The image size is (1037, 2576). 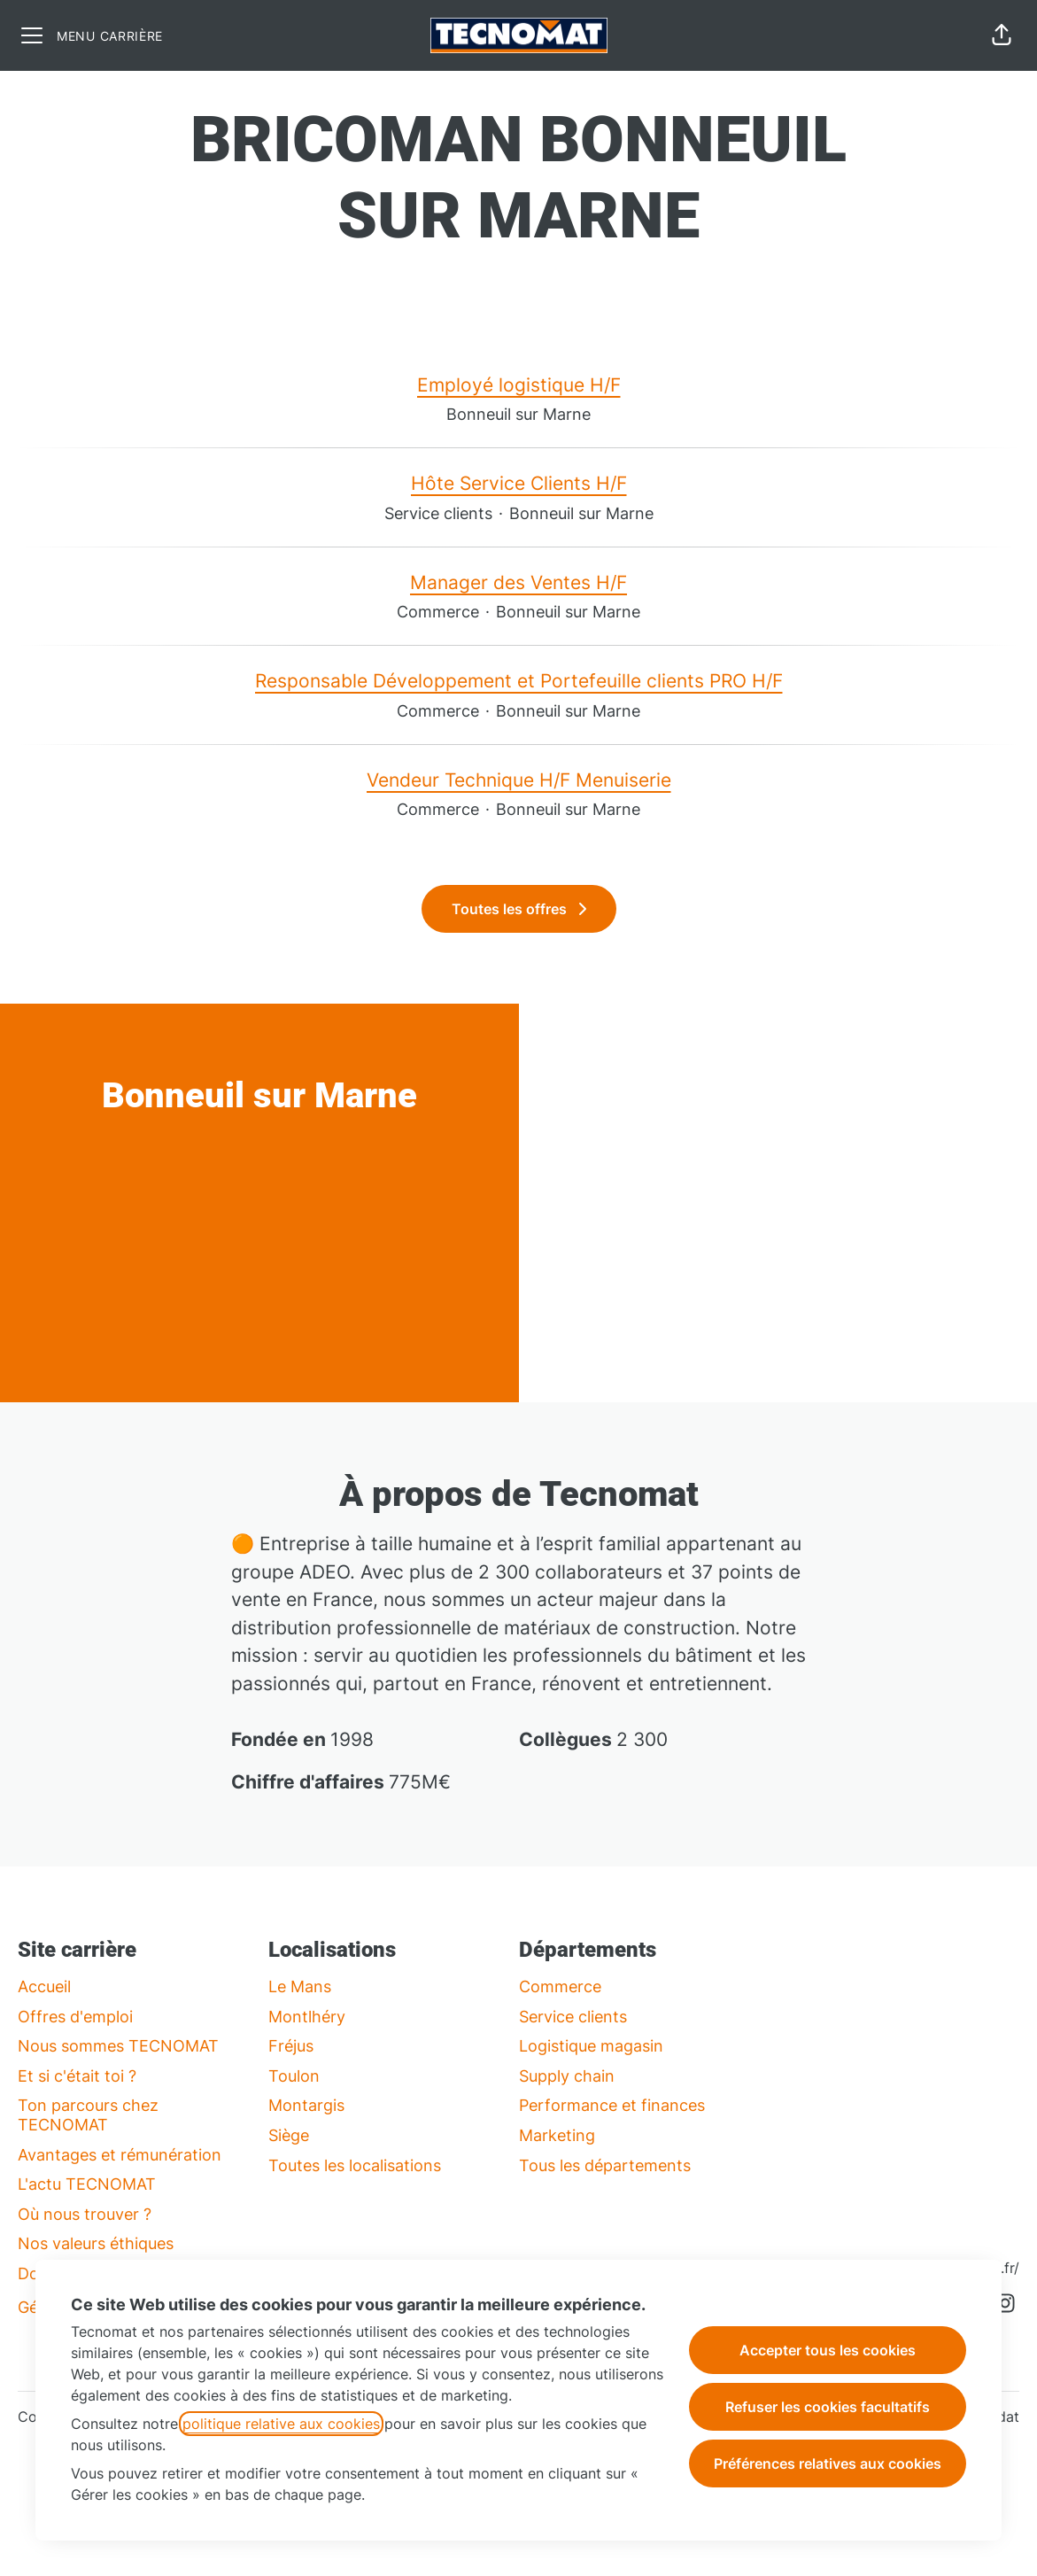 What do you see at coordinates (605, 2165) in the screenshot?
I see `Tous les départements` at bounding box center [605, 2165].